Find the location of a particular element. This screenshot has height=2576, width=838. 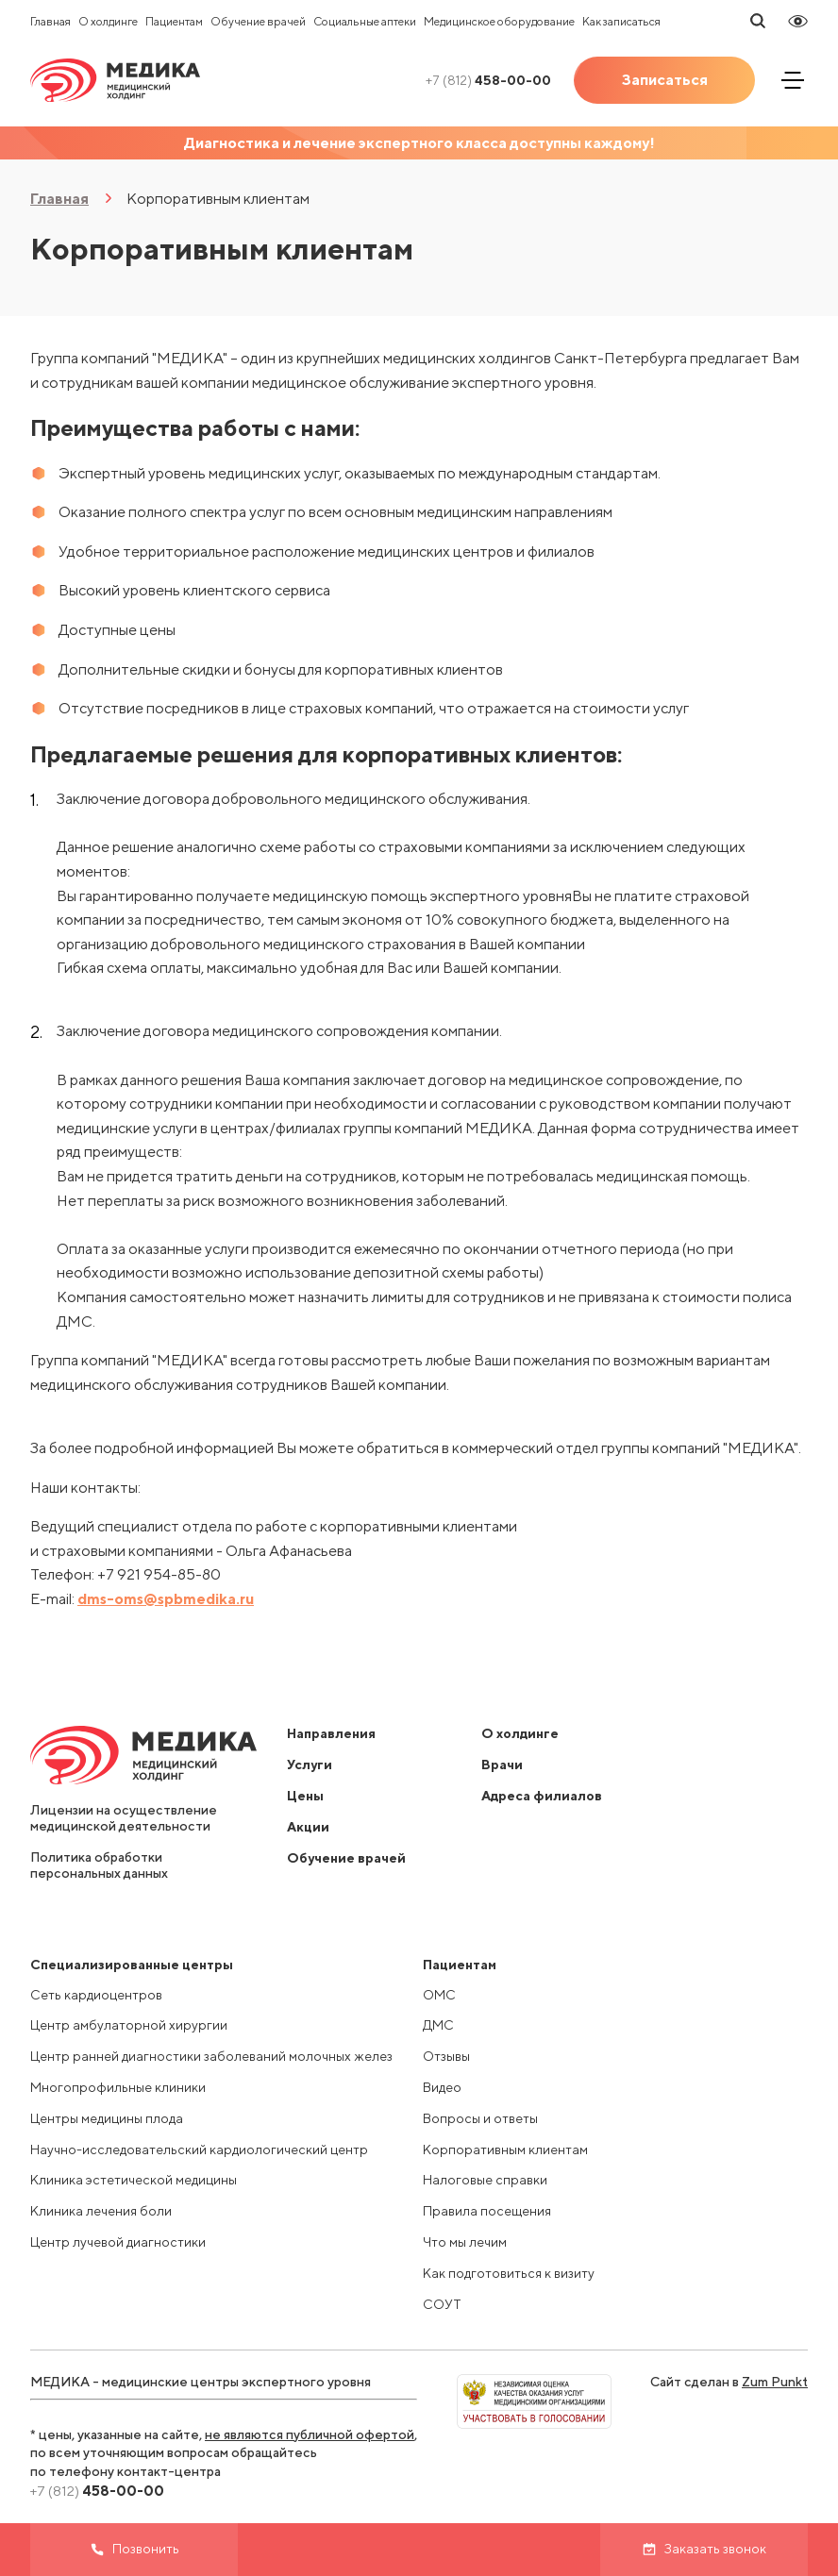

ОМС is located at coordinates (439, 1994).